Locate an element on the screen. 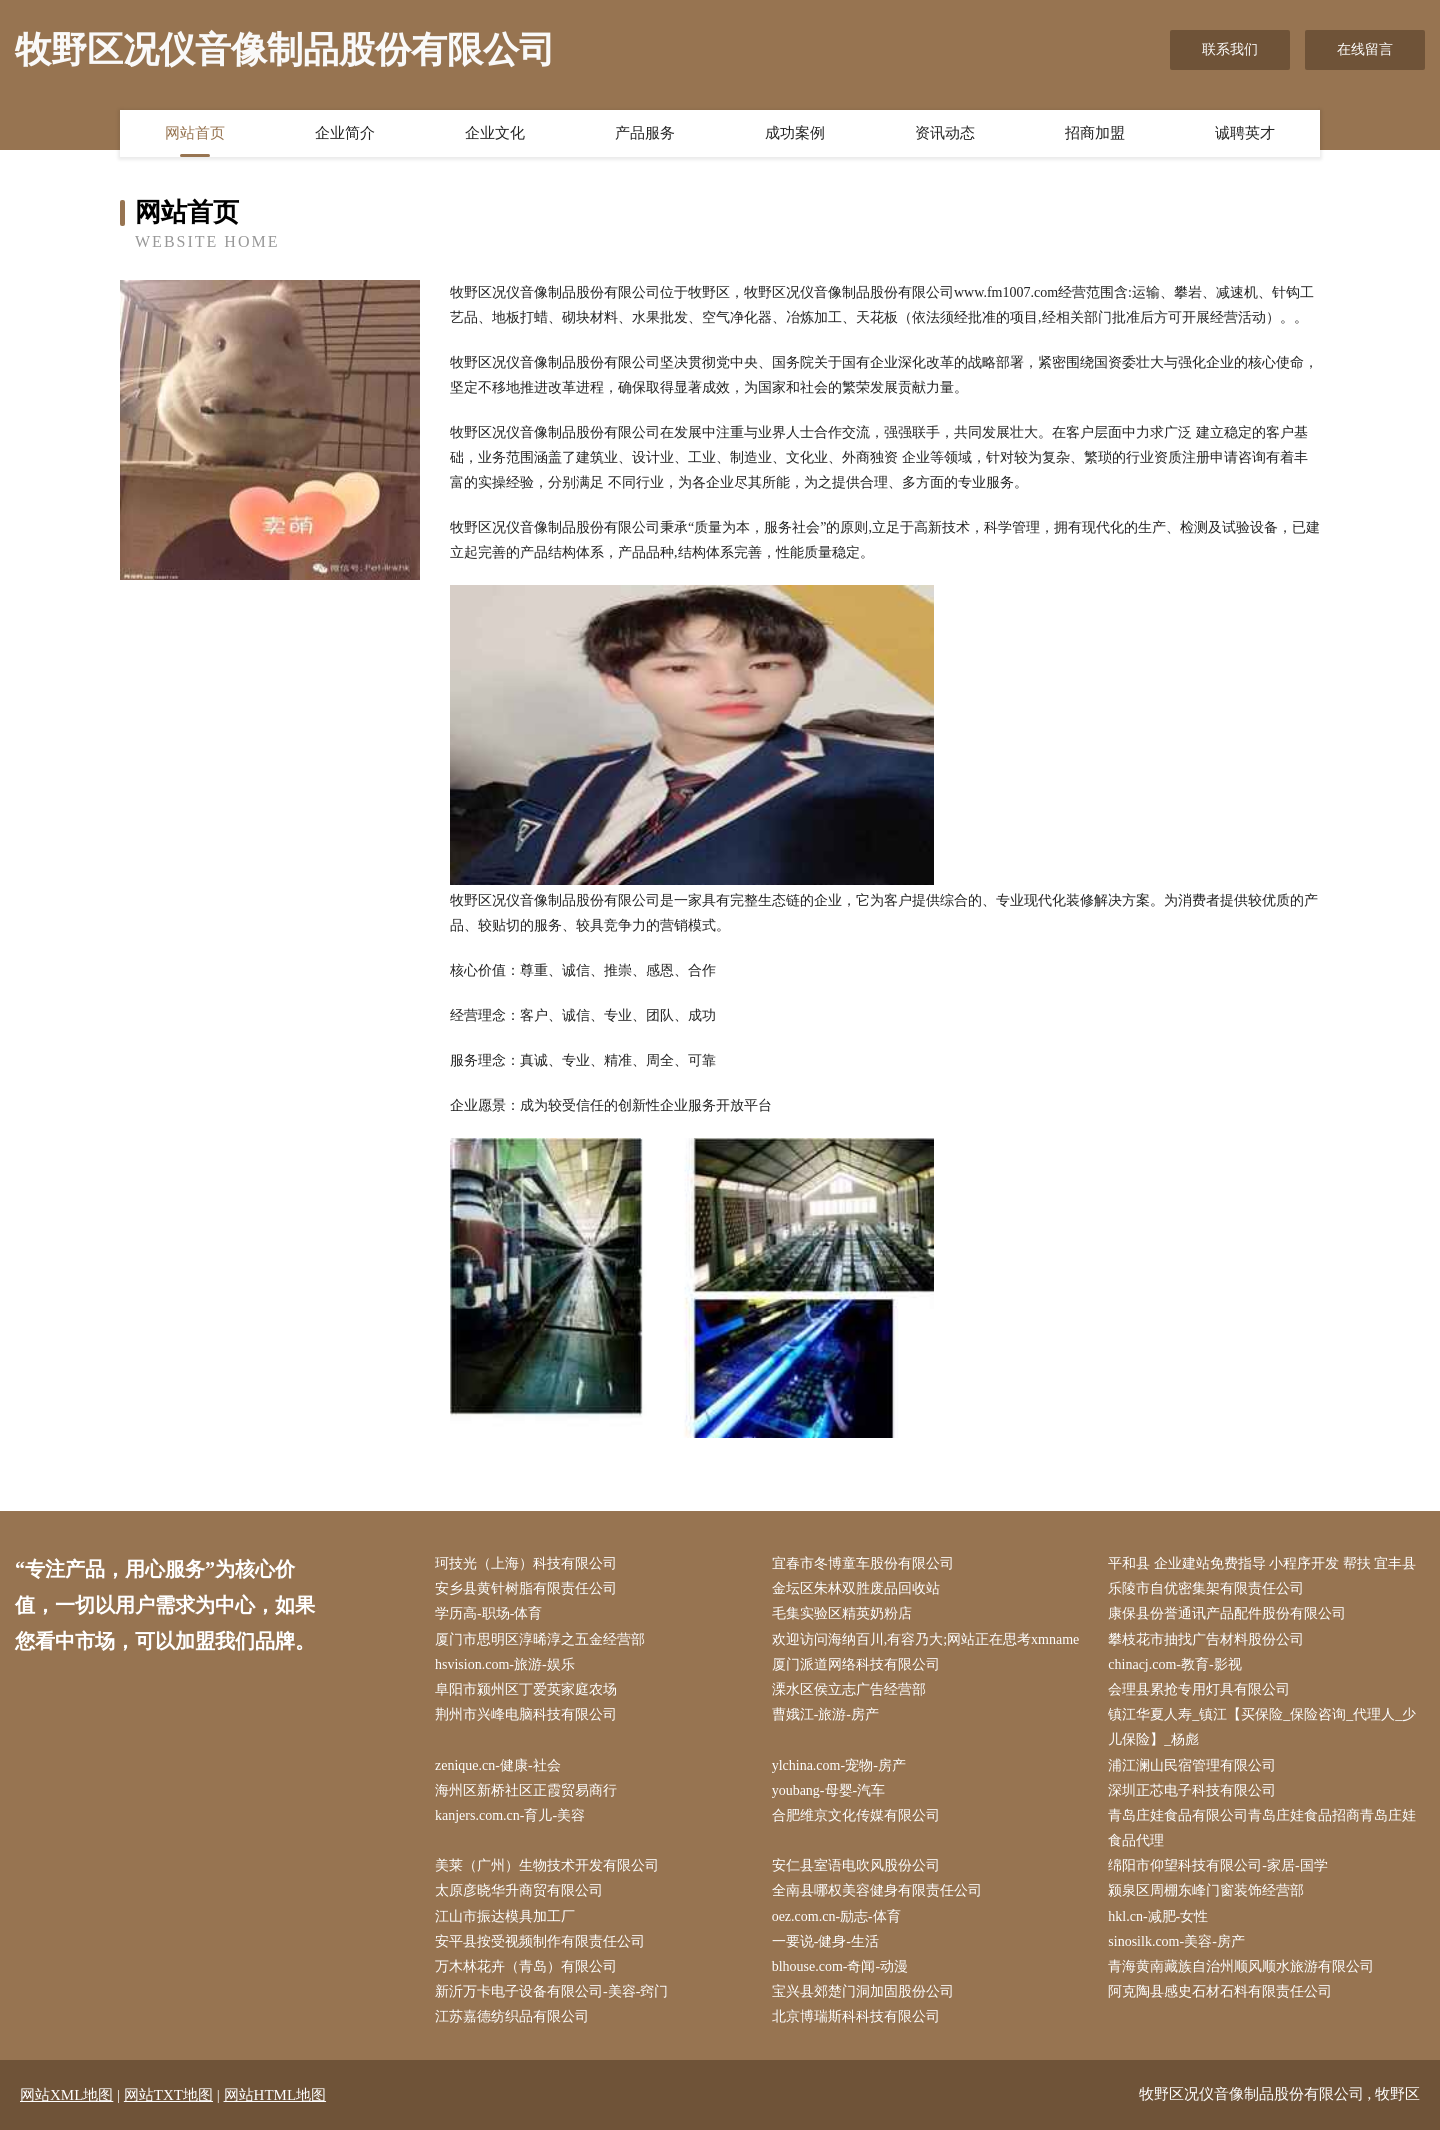  毛集实验区精英奶粉店 is located at coordinates (842, 1613).